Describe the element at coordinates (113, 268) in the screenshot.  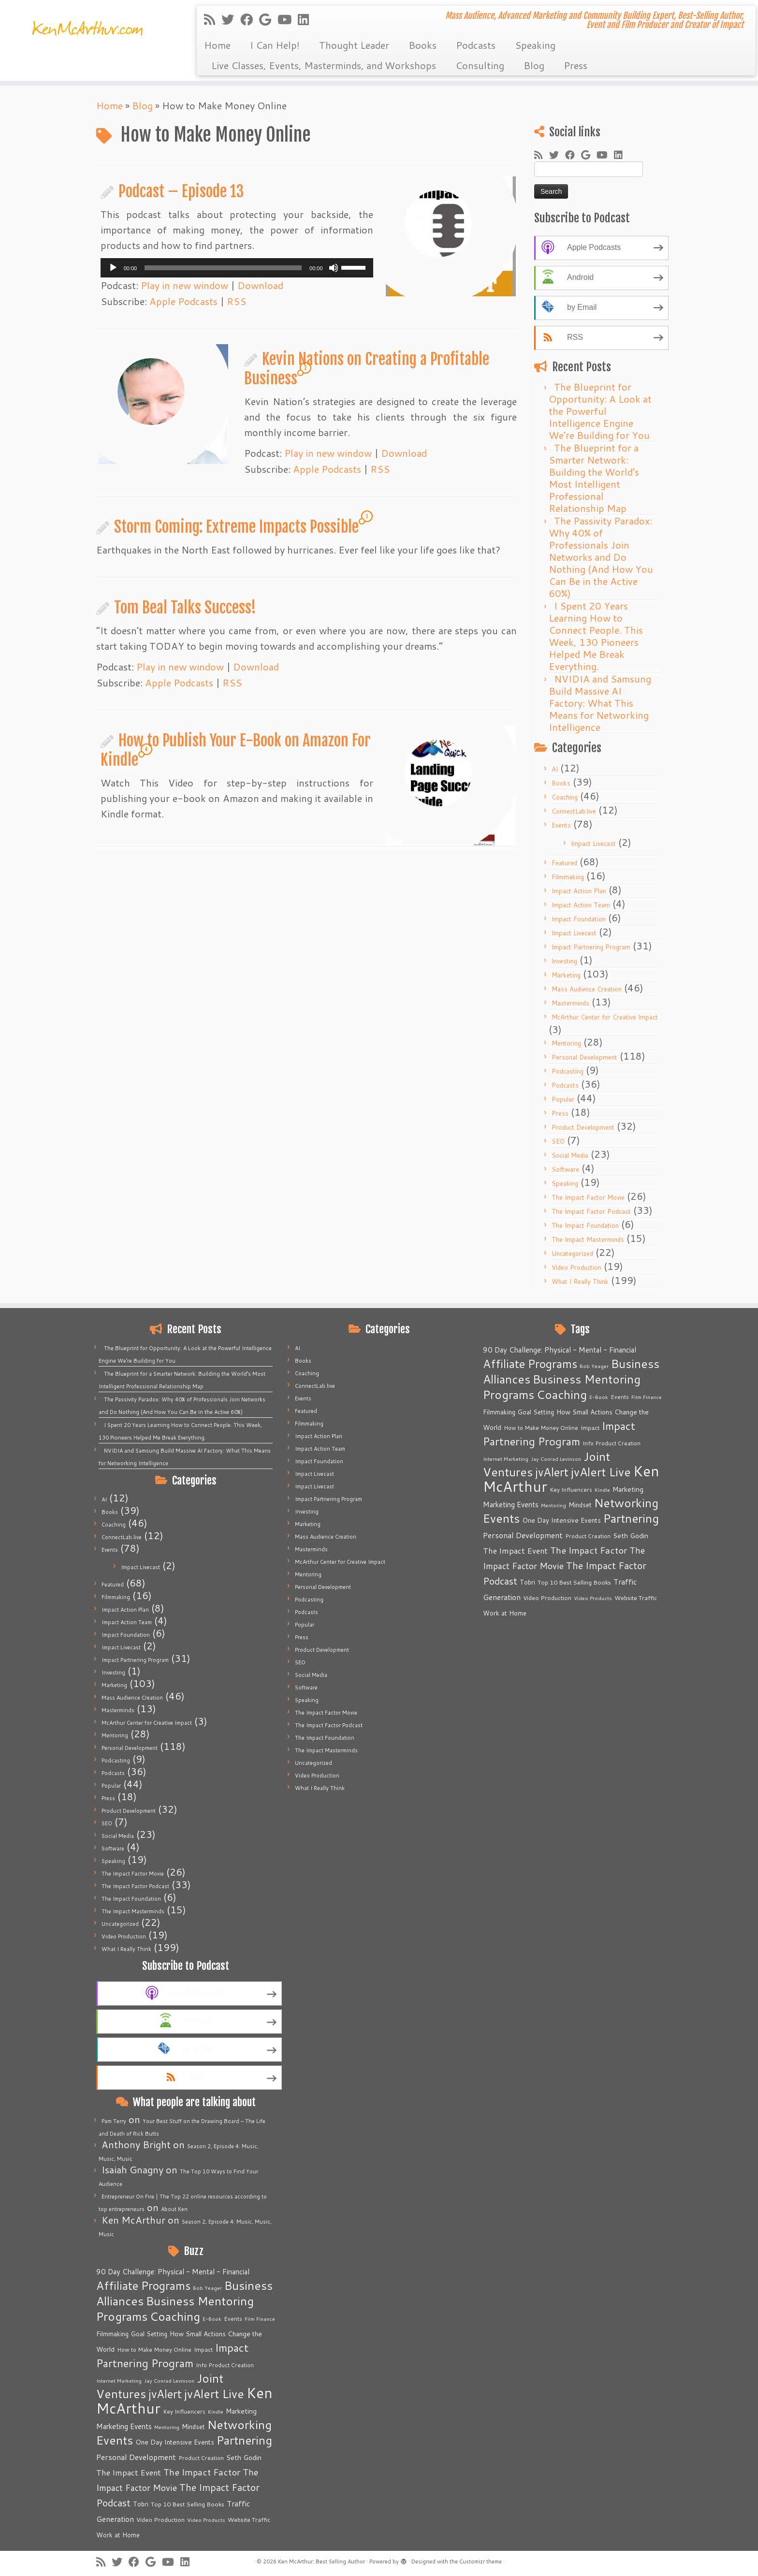
I see `[Play]` at that location.